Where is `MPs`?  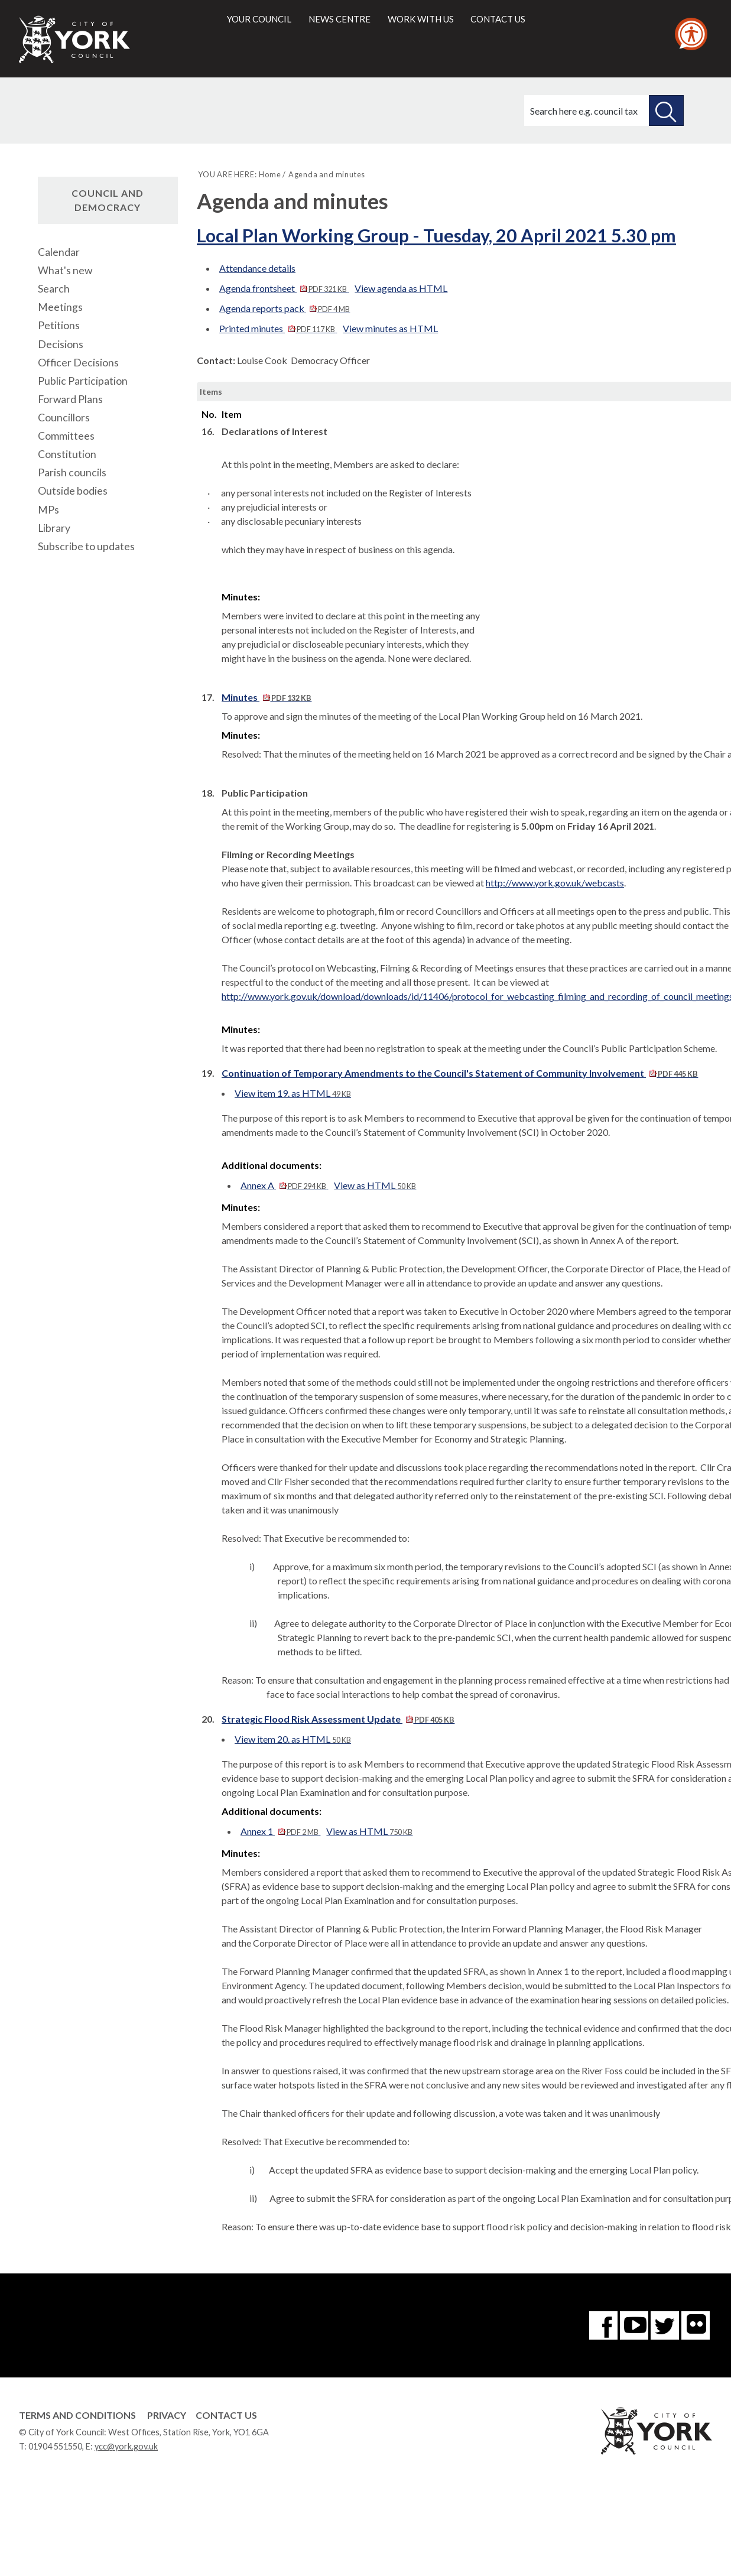
MPs is located at coordinates (48, 509).